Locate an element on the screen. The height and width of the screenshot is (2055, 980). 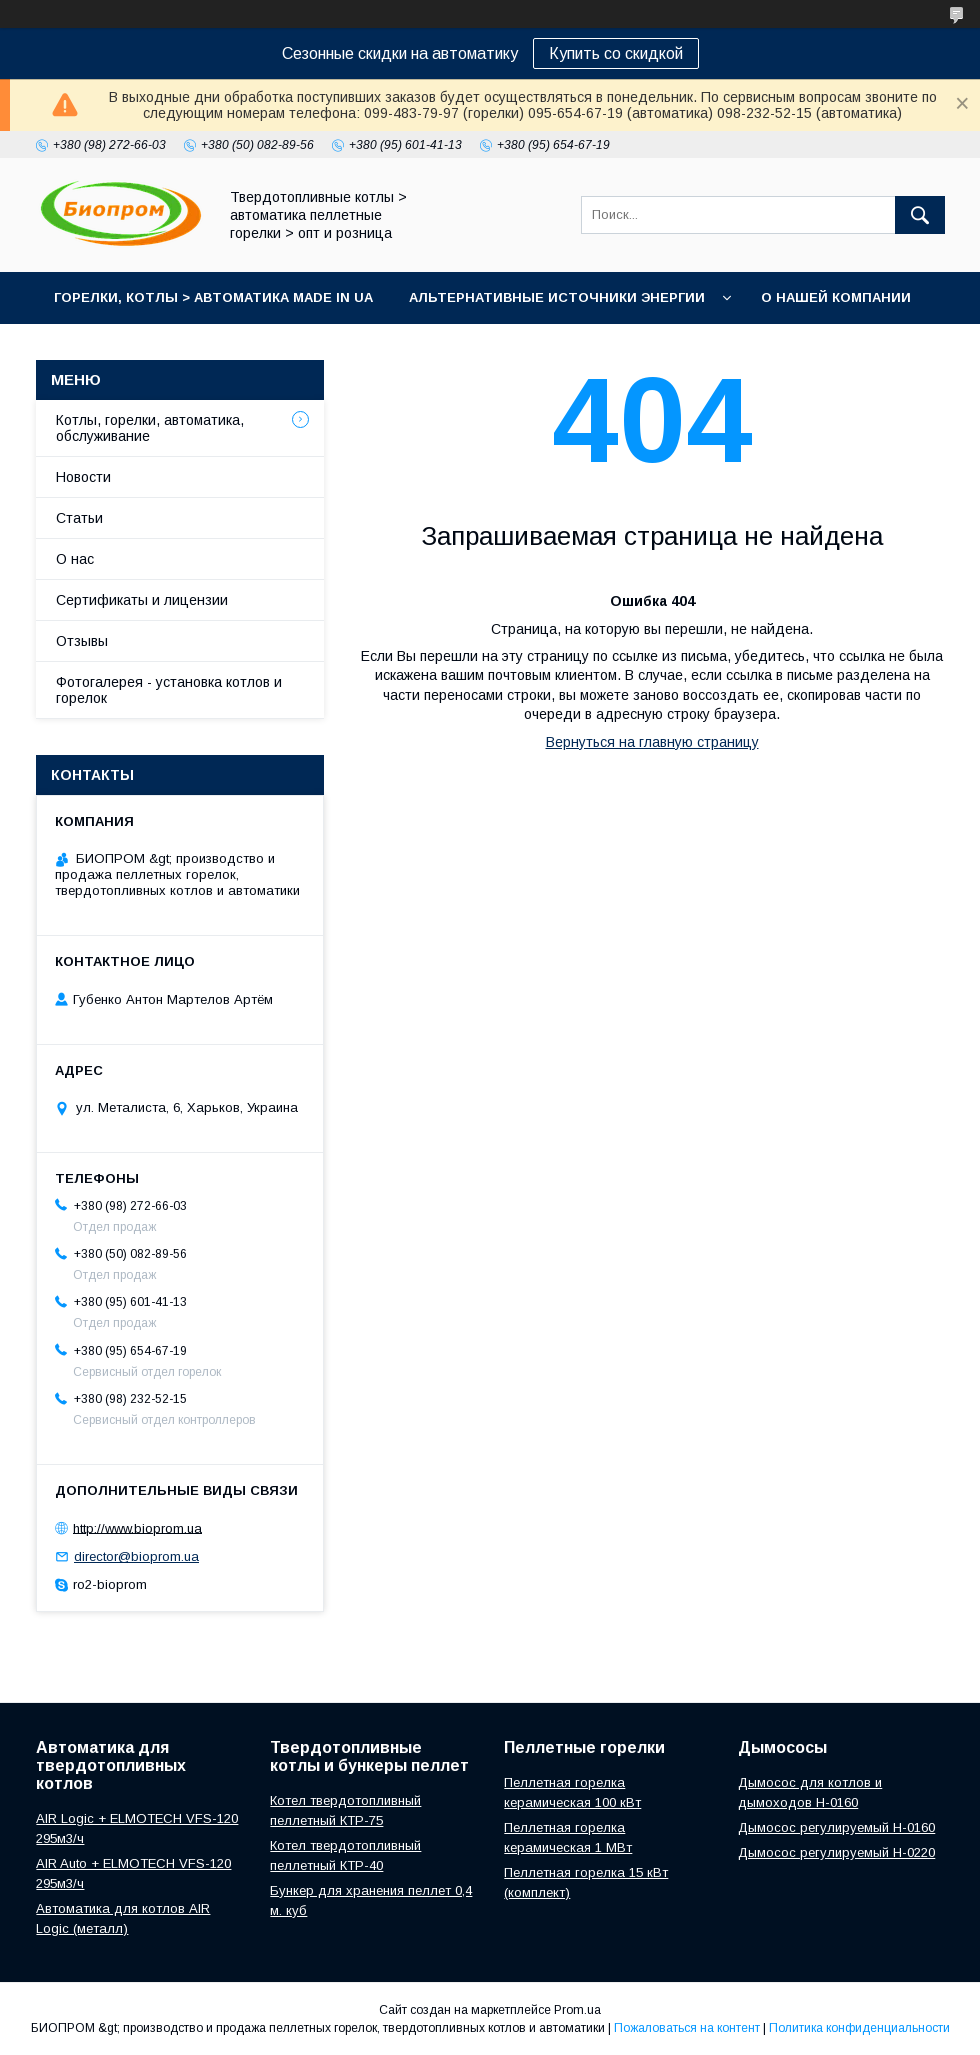
О нашей компании is located at coordinates (836, 297).